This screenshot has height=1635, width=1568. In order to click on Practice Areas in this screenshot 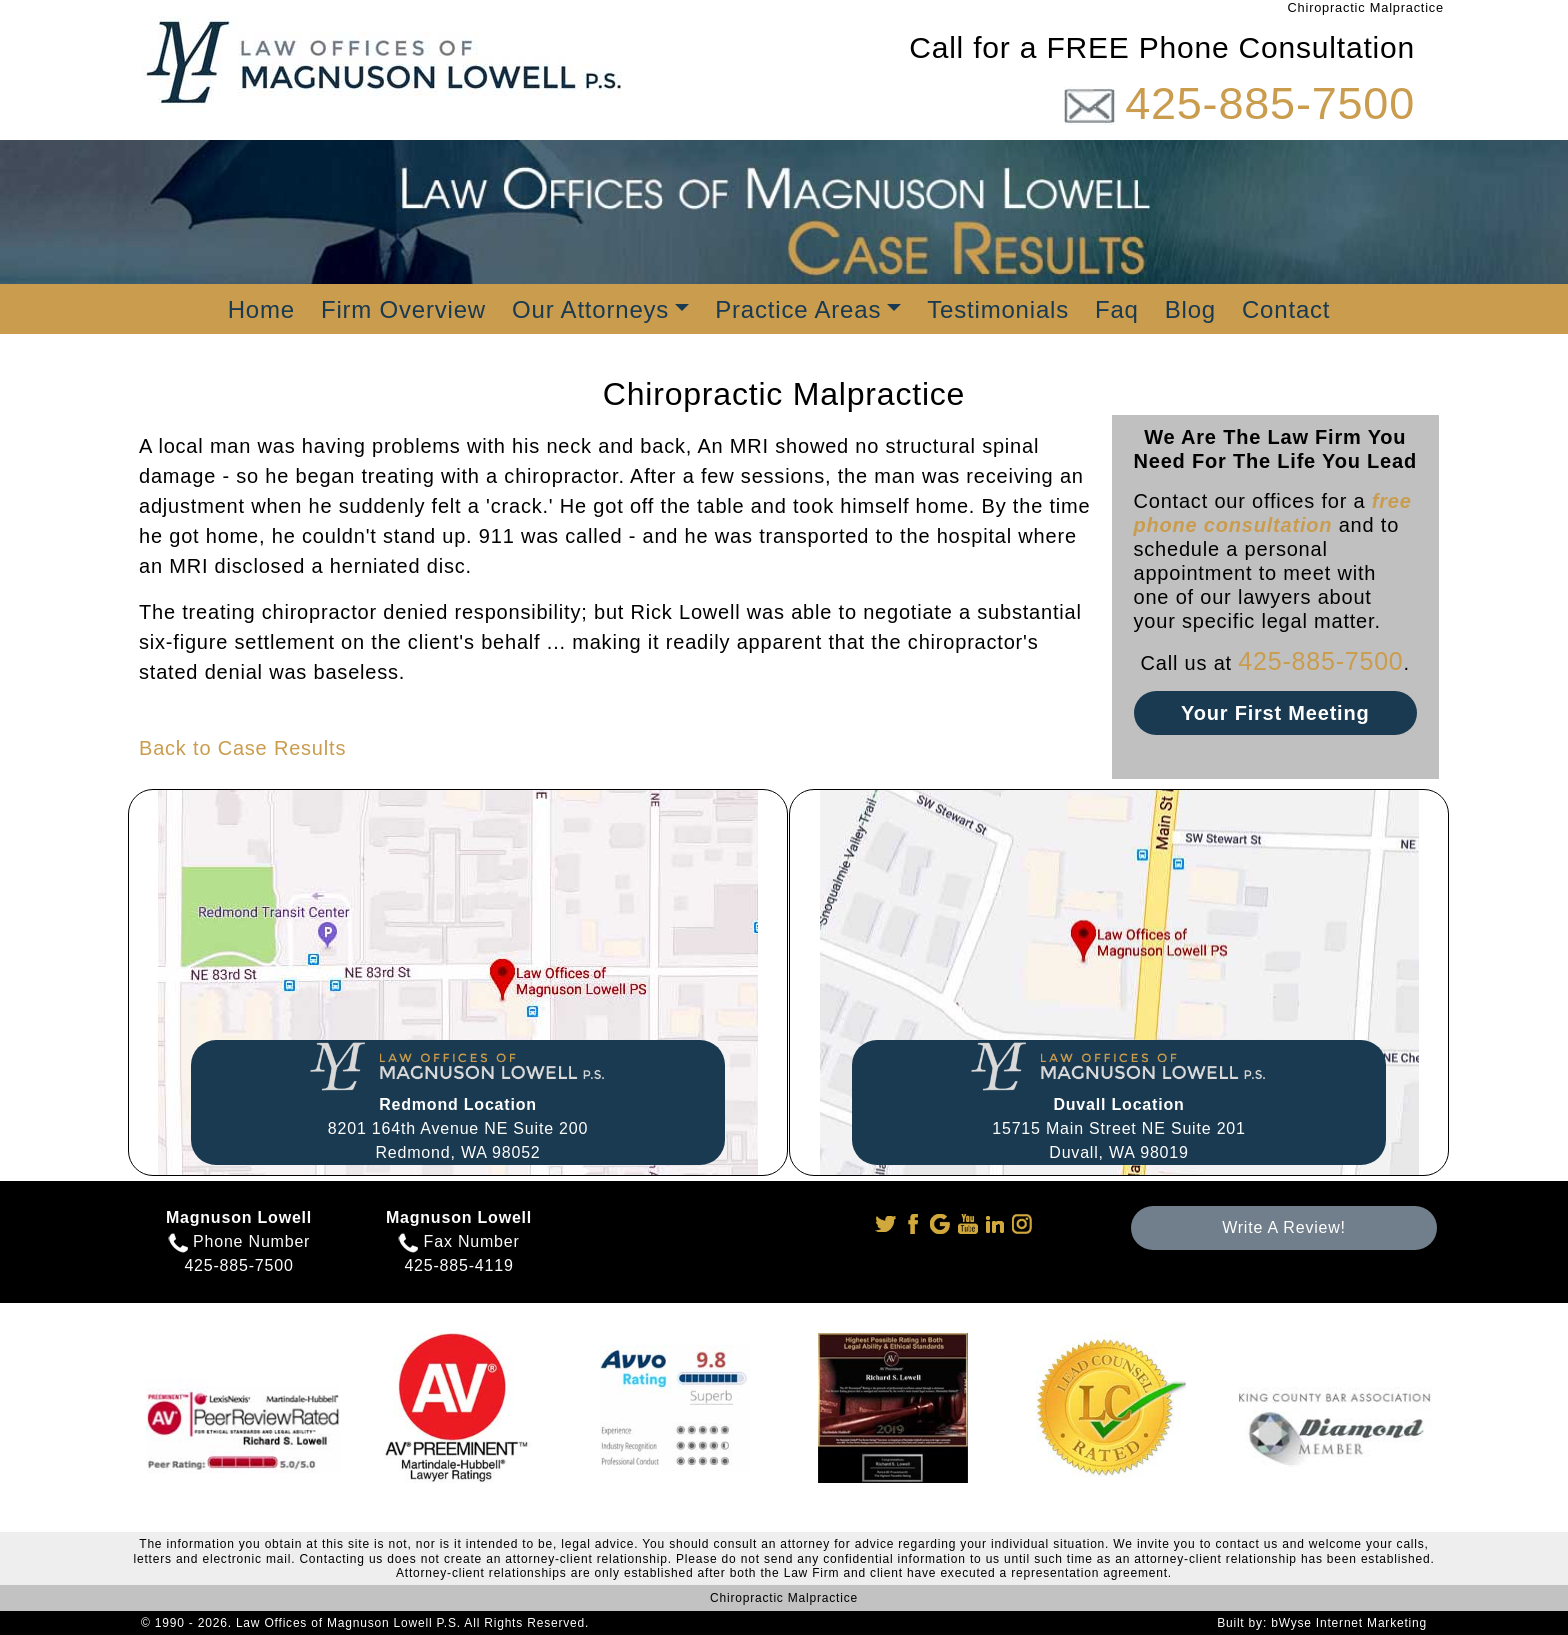, I will do `click(798, 309)`.